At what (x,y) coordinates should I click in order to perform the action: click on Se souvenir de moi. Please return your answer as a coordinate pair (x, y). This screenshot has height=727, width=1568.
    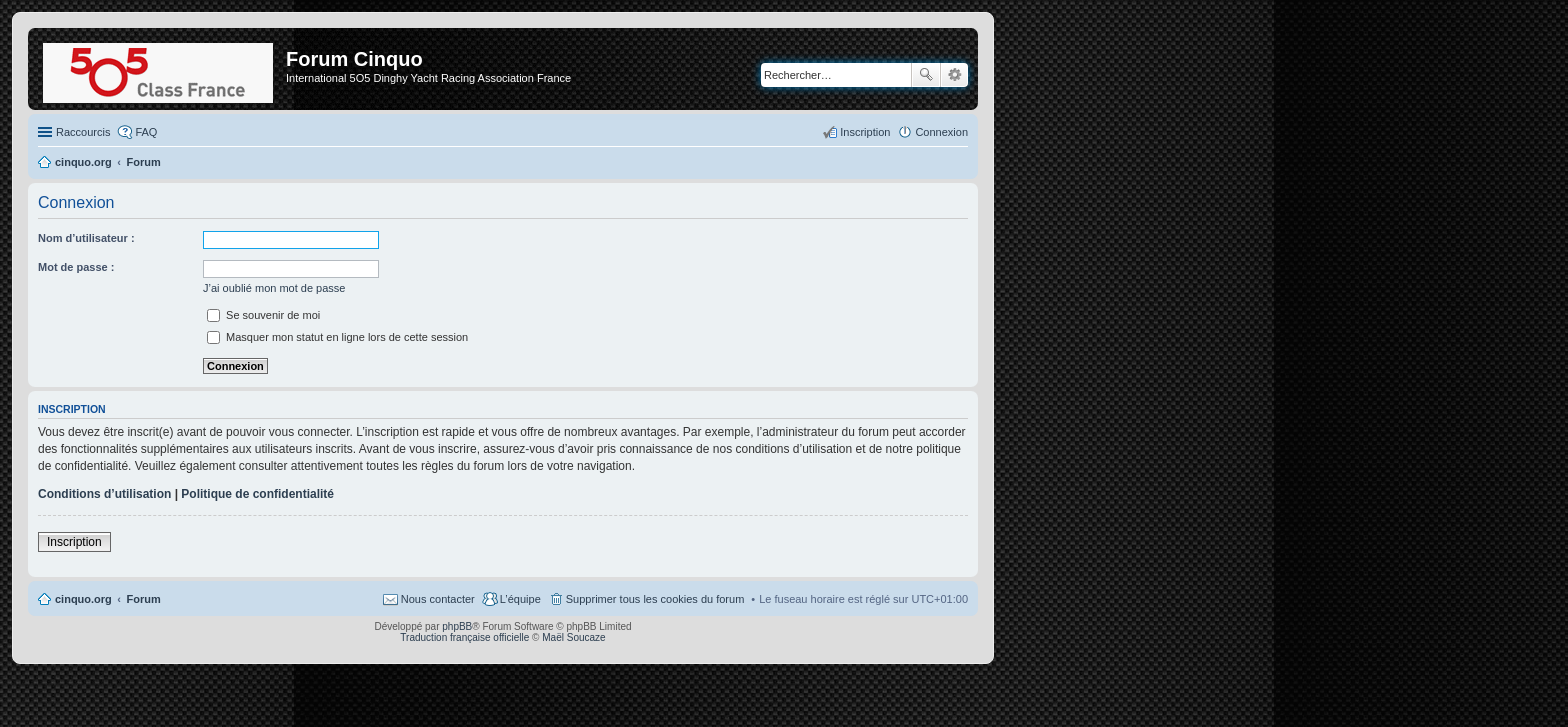
    Looking at the image, I should click on (263, 315).